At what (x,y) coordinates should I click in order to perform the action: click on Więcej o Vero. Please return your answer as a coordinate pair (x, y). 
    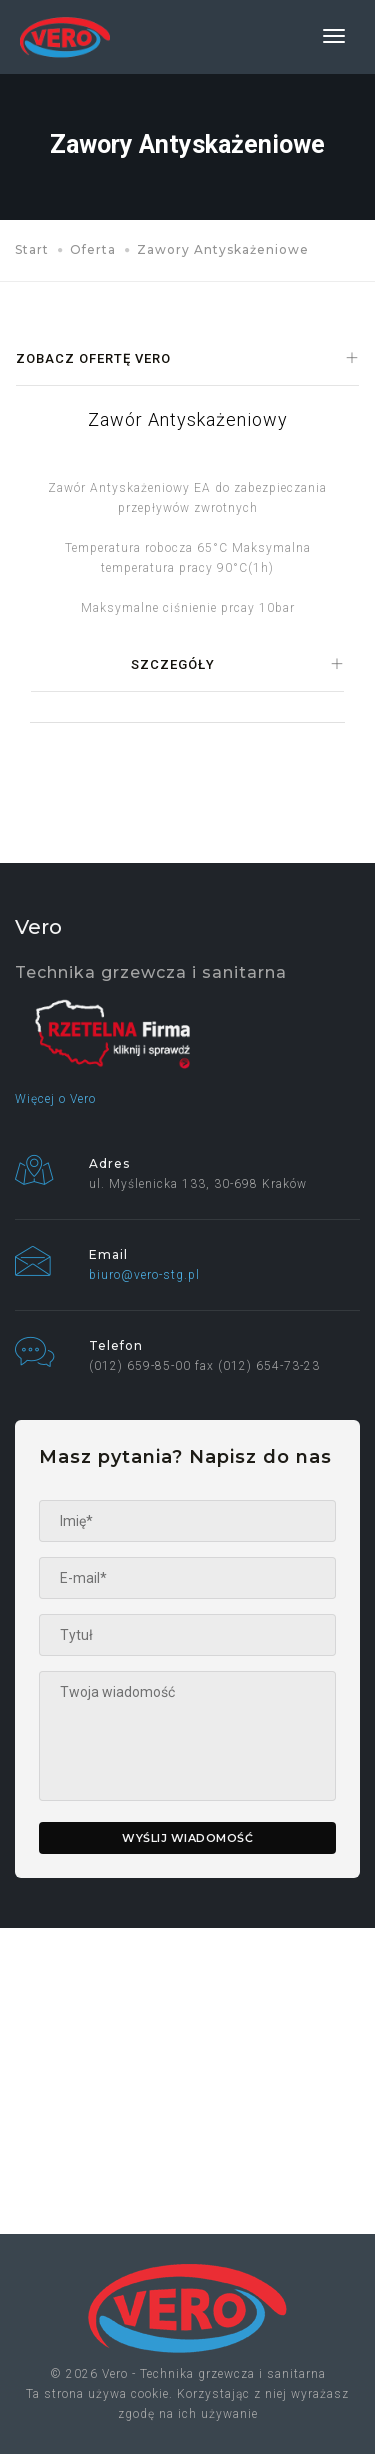
    Looking at the image, I should click on (55, 1099).